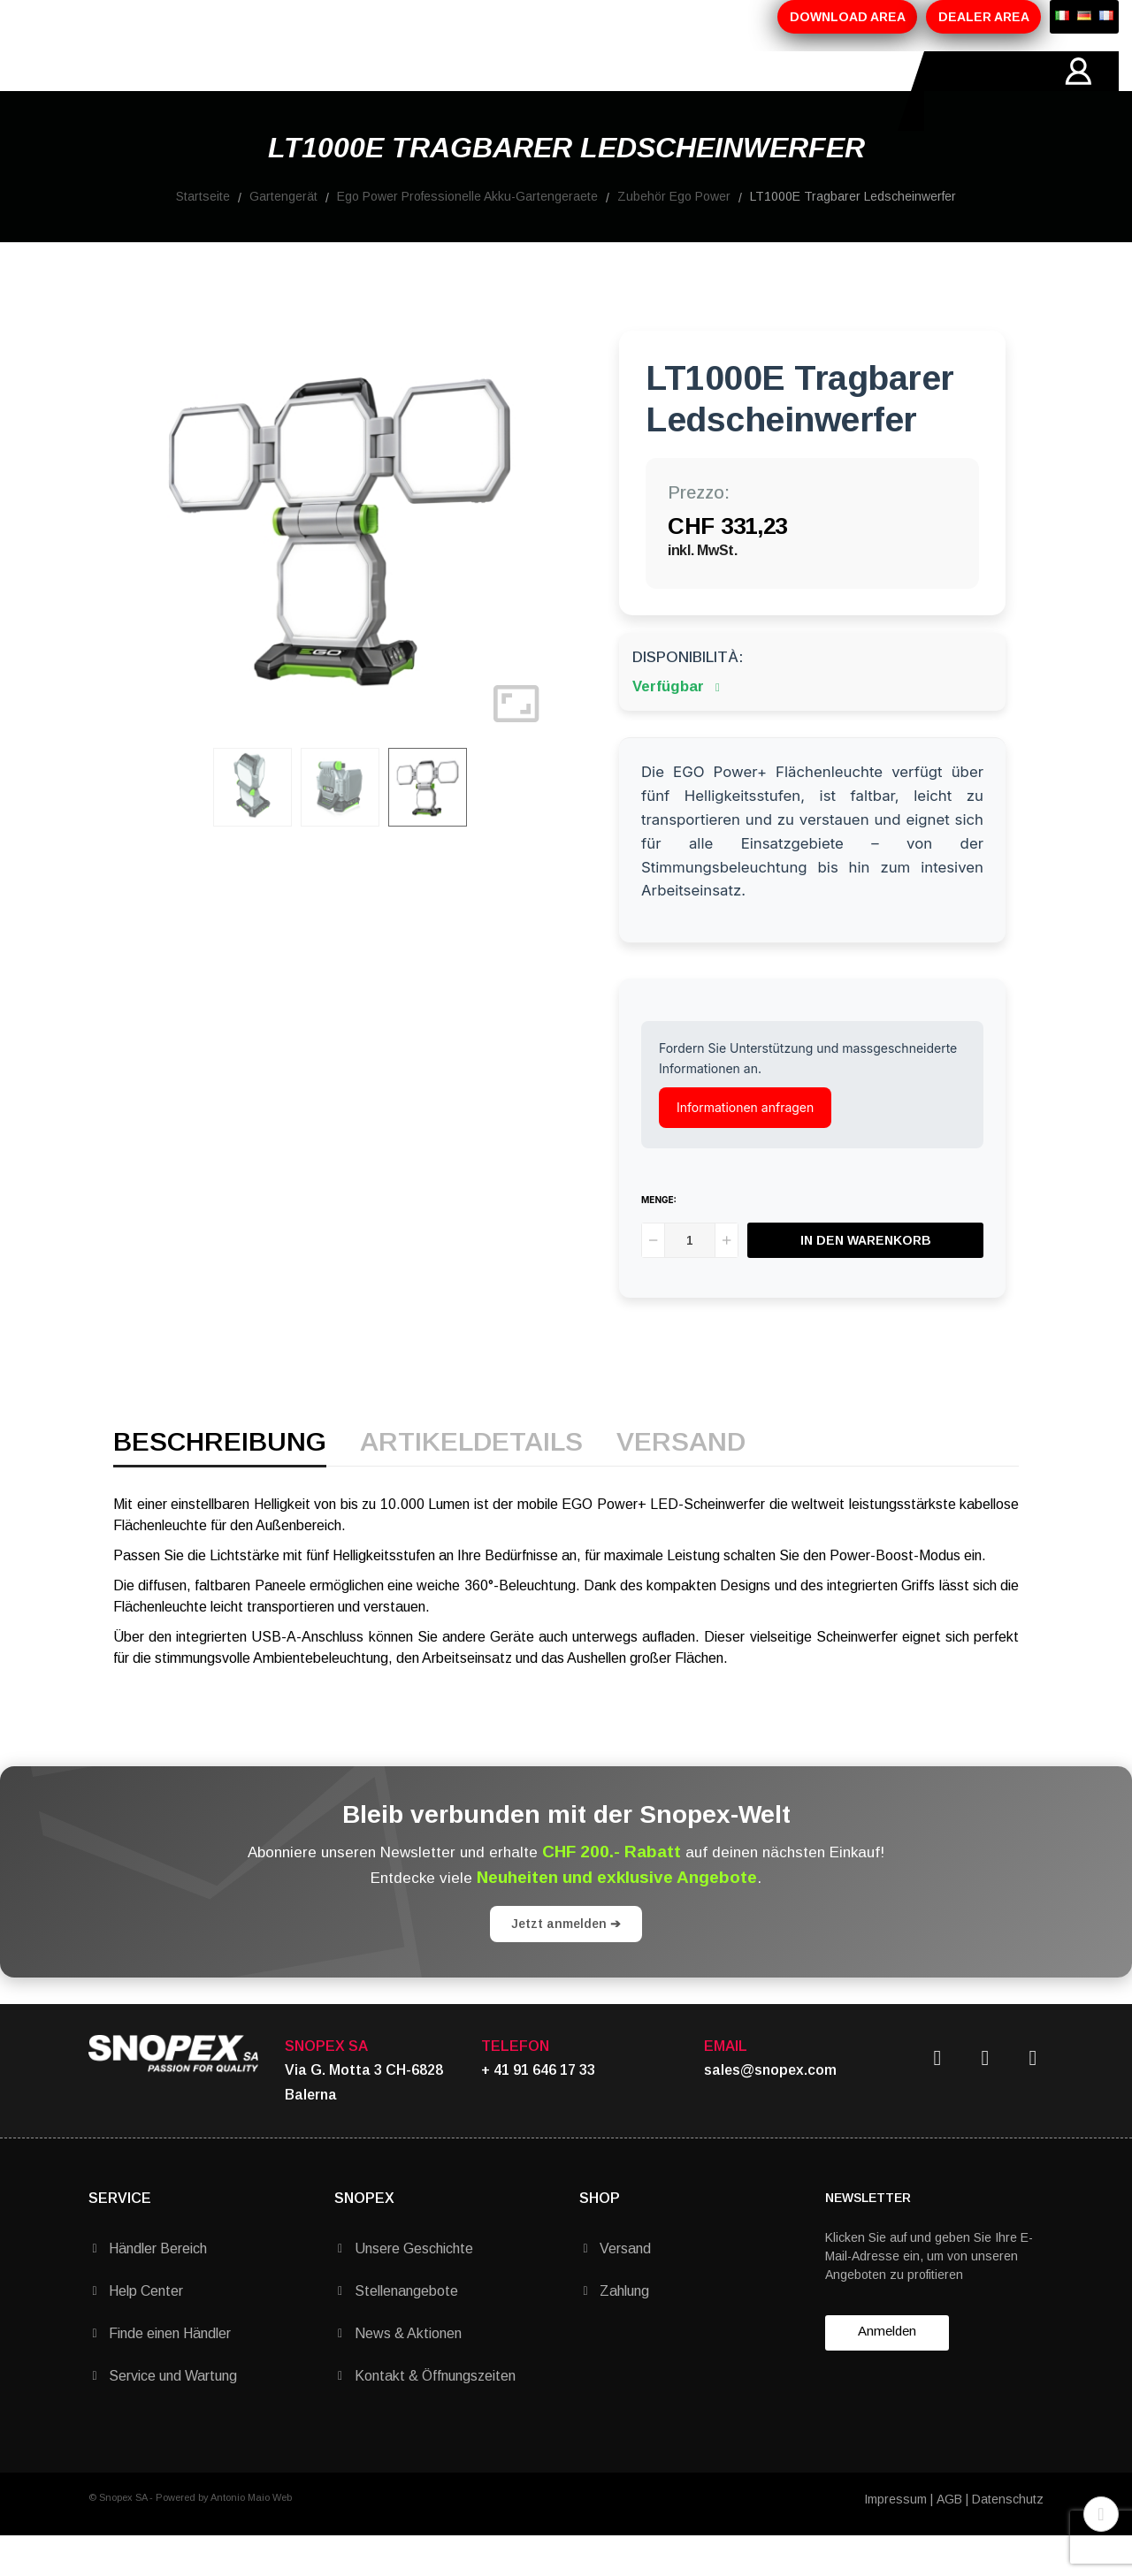 This screenshot has width=1132, height=2576. I want to click on Disponibilità:, so click(687, 697).